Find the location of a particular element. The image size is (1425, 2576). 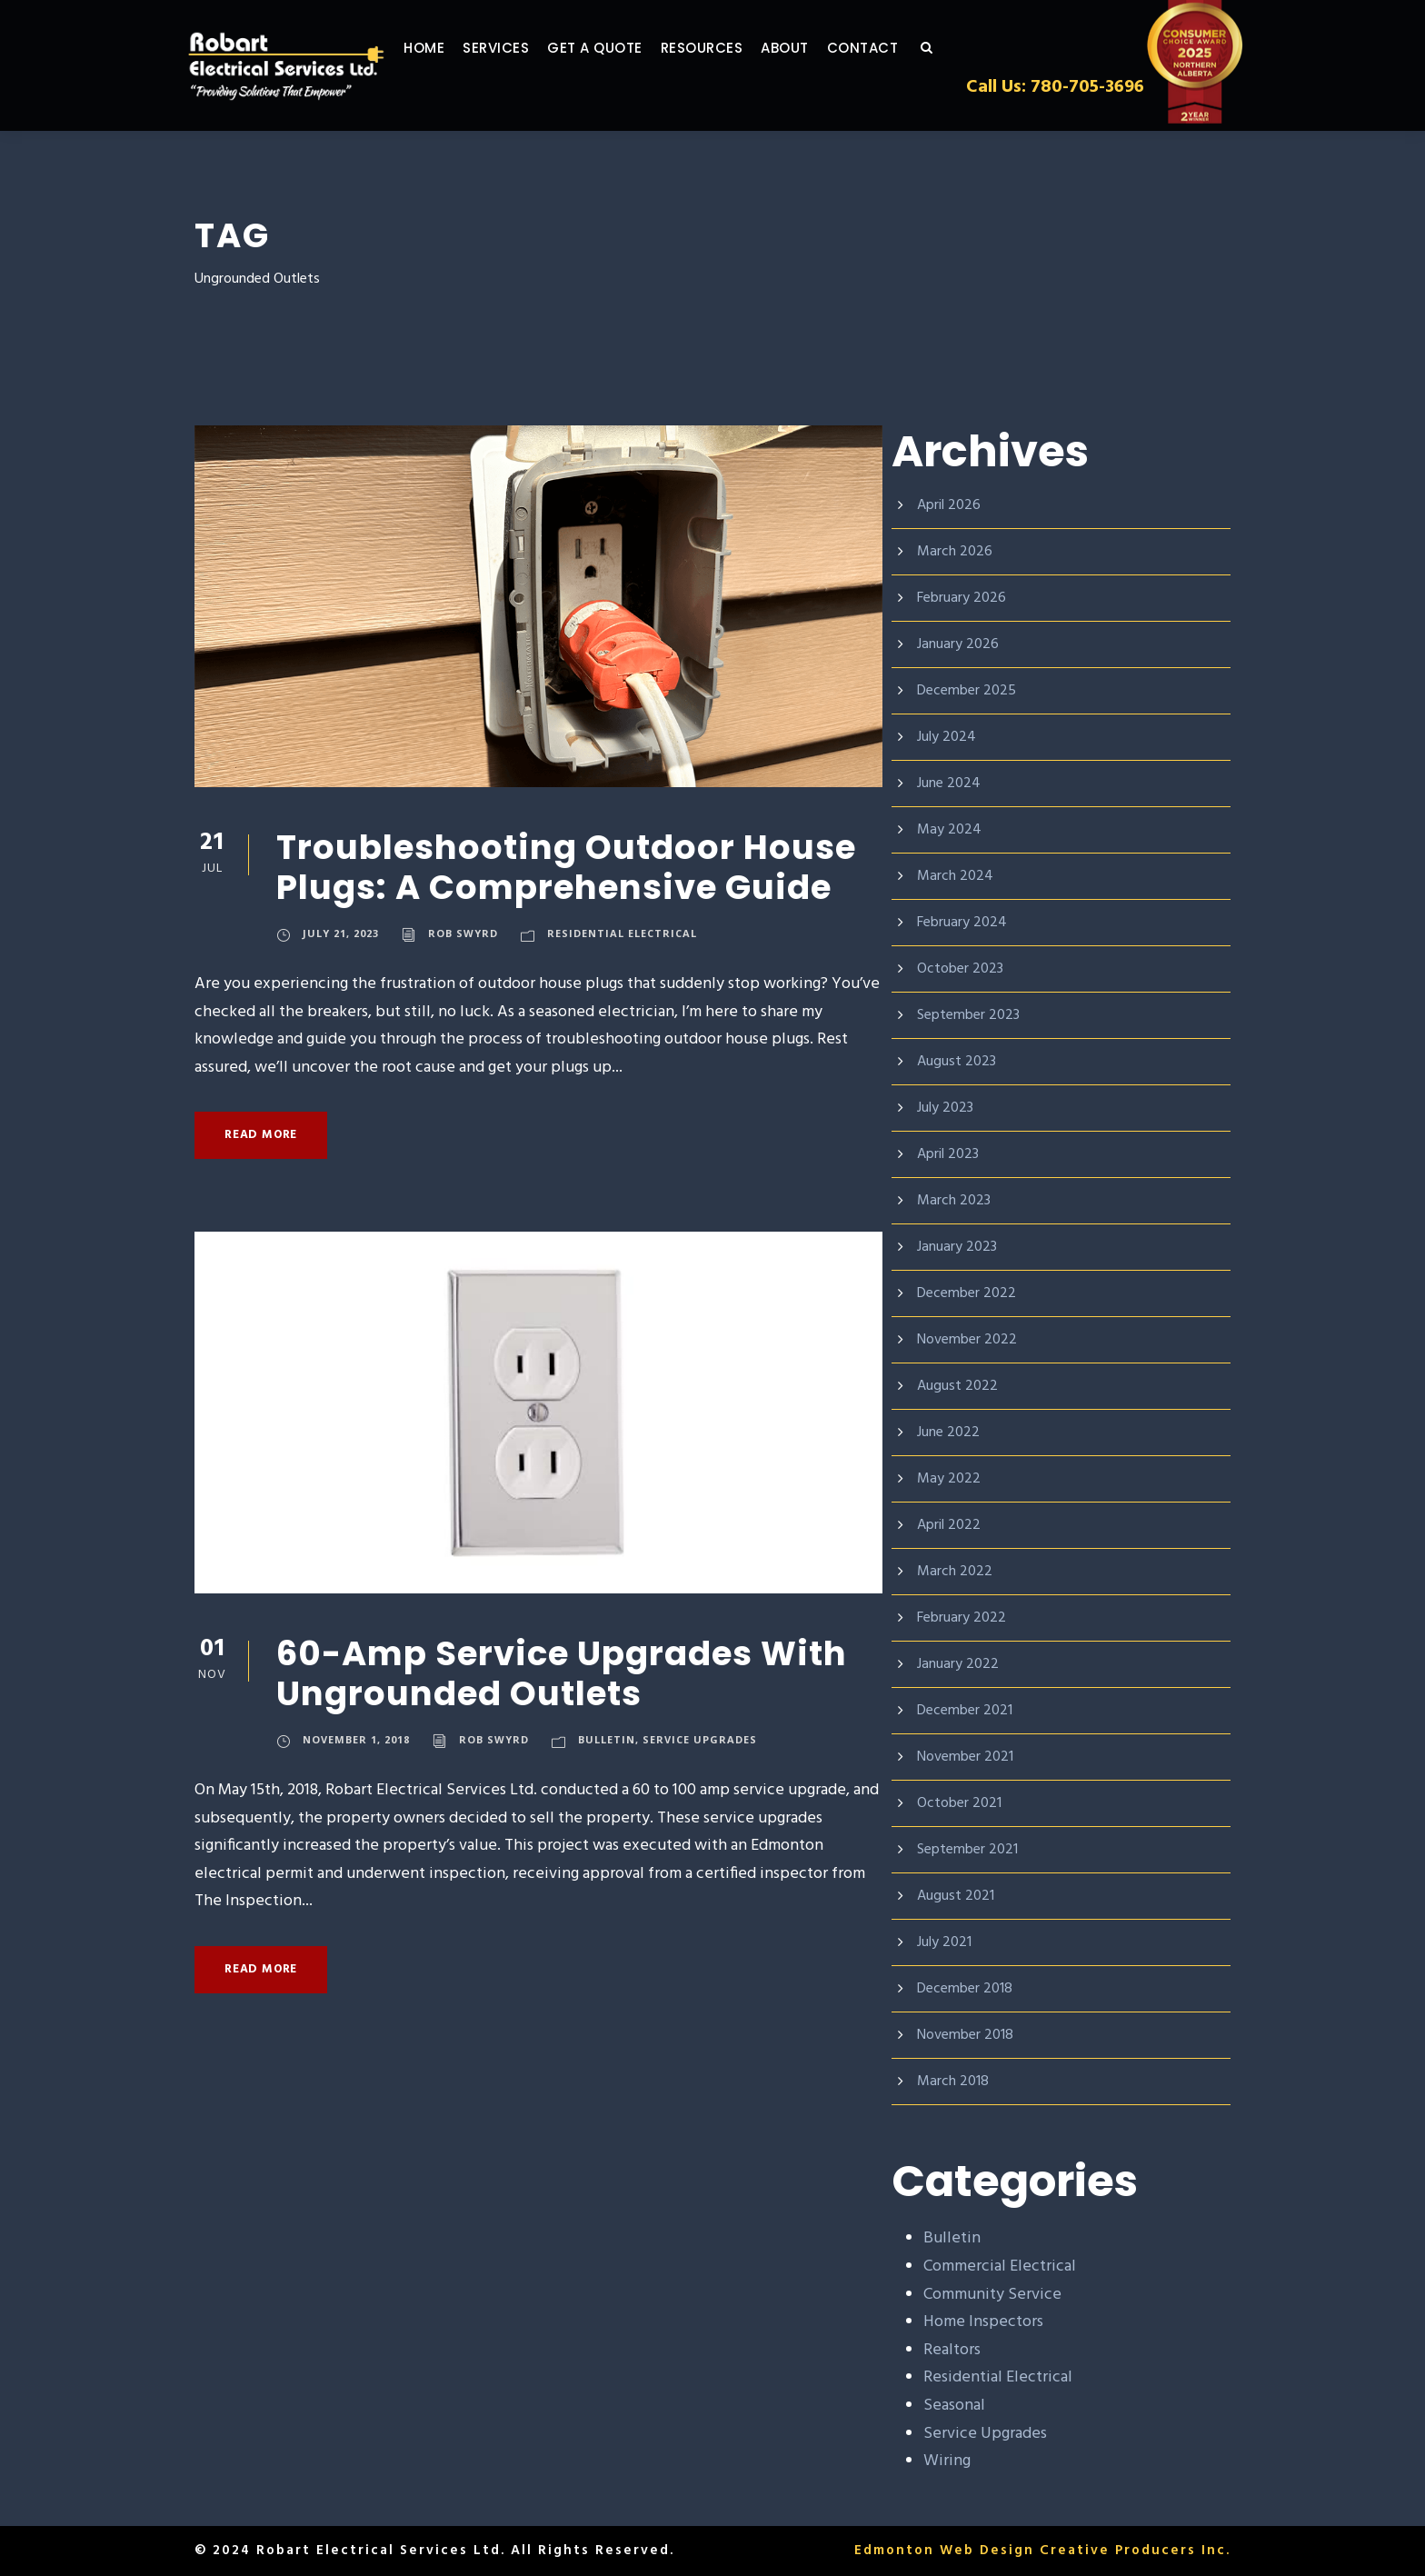

February 2026 is located at coordinates (964, 597).